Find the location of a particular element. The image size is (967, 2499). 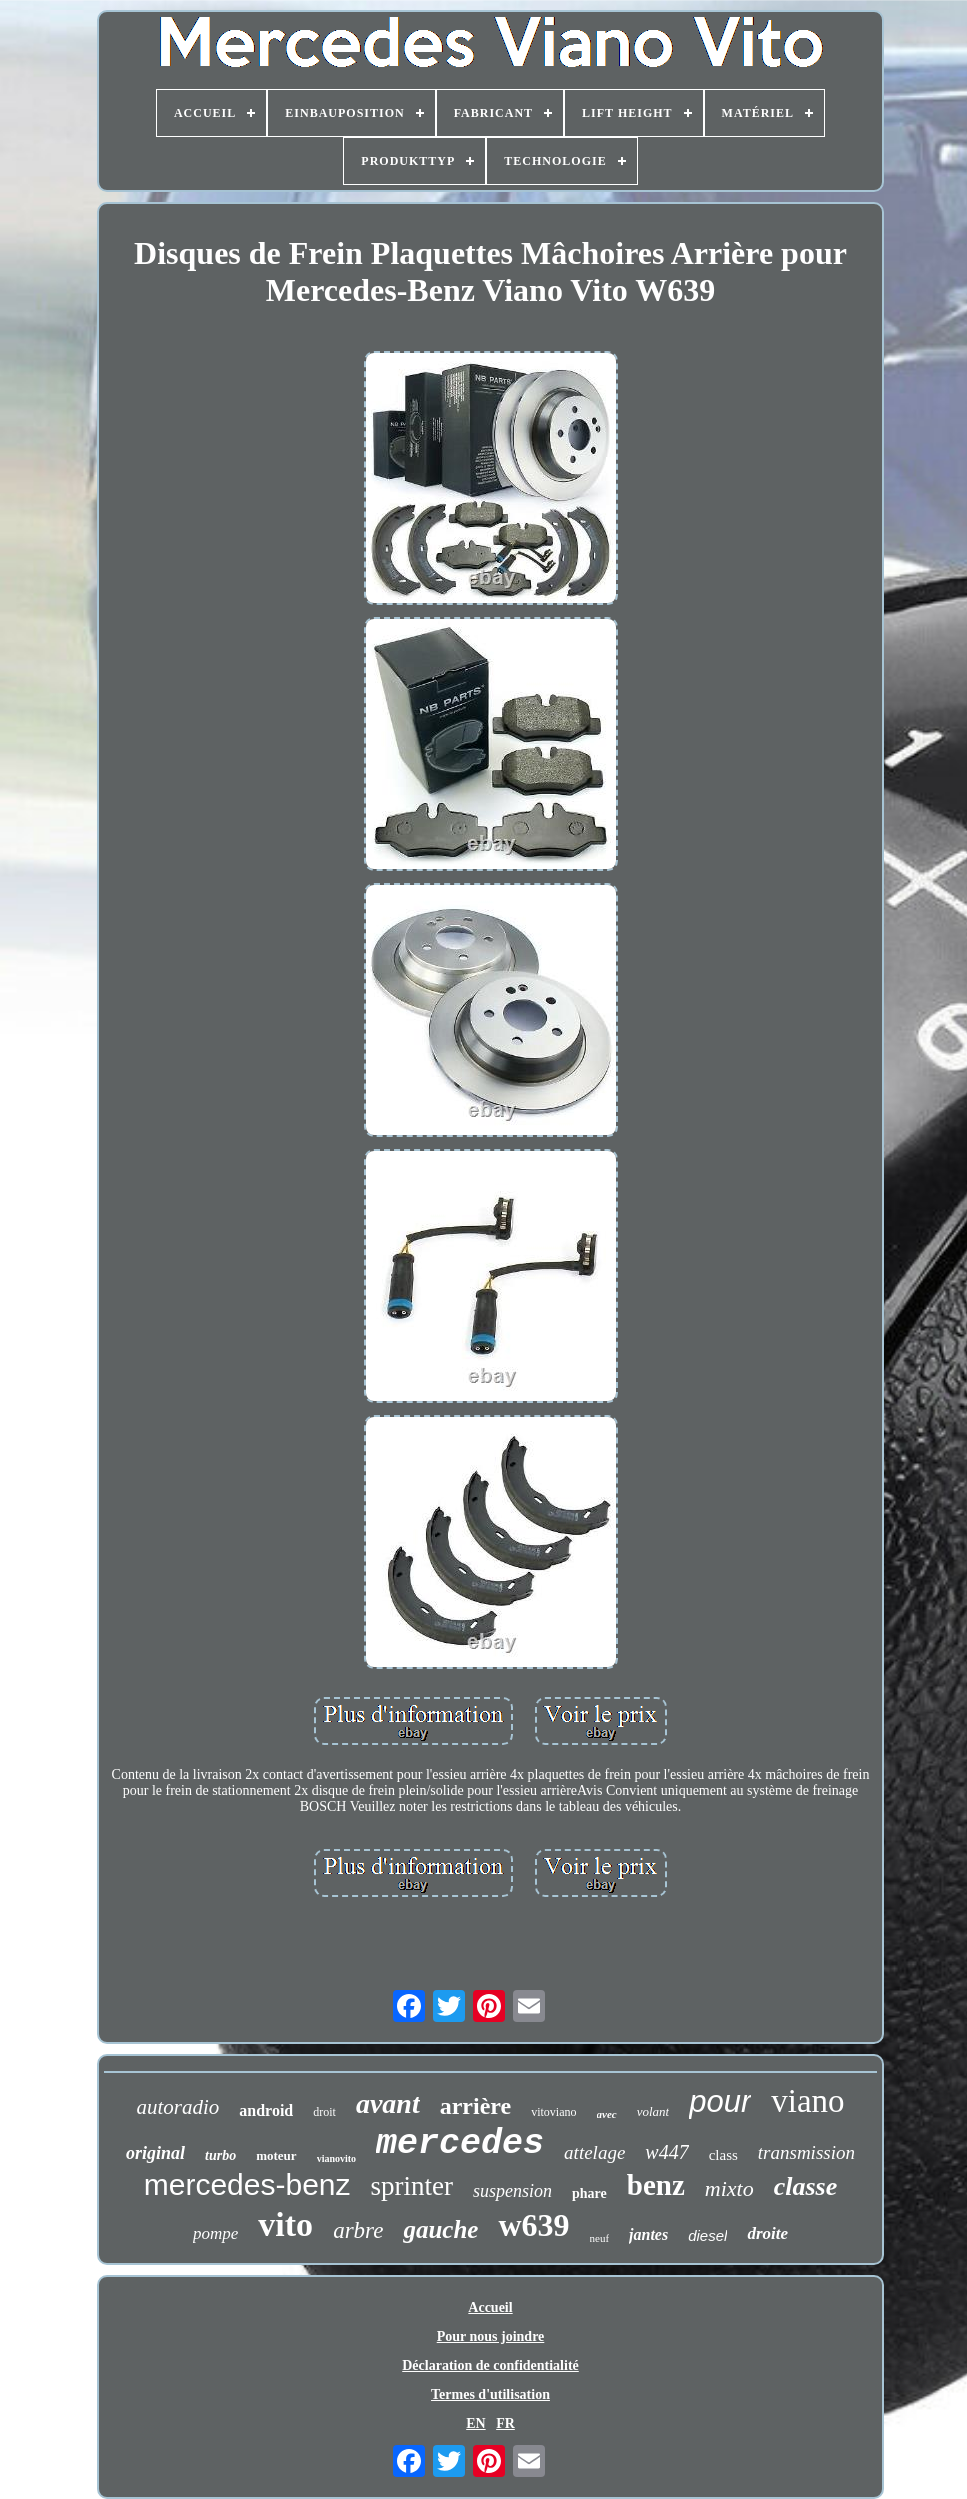

vitoviano is located at coordinates (553, 2112).